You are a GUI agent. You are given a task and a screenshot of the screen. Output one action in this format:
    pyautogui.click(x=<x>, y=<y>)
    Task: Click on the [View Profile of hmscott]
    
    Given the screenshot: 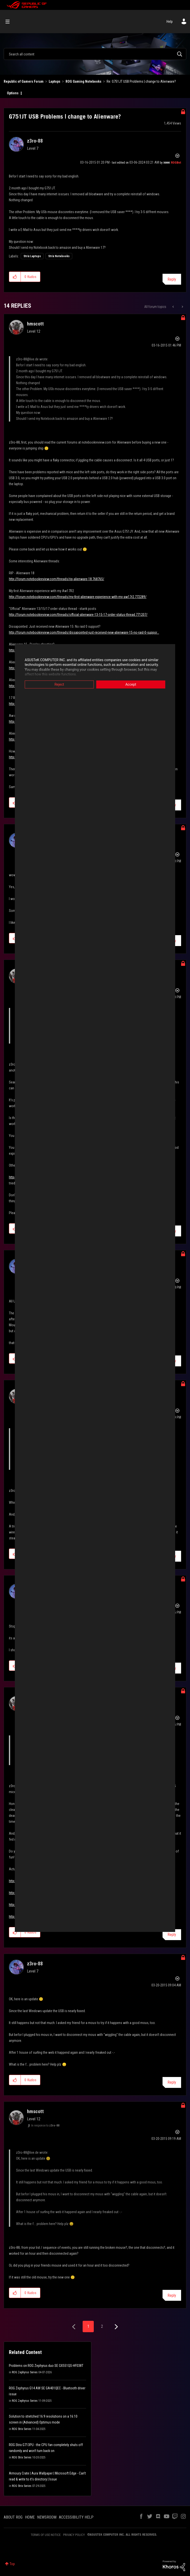 What is the action you would take?
    pyautogui.click(x=35, y=324)
    